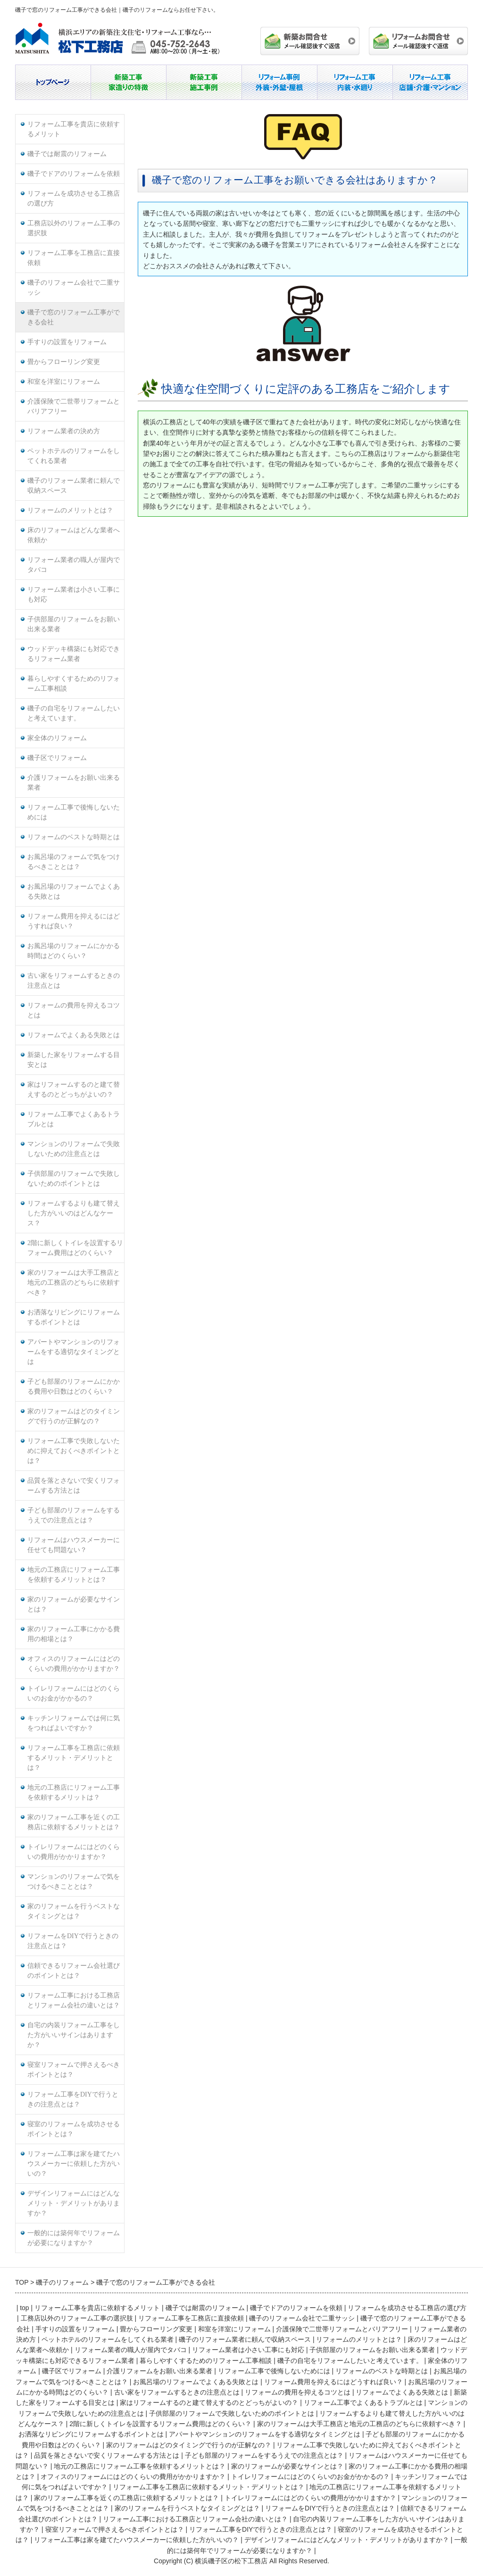  Describe the element at coordinates (73, 228) in the screenshot. I see `工務店以外のリフォーム工事の選択肢` at that location.